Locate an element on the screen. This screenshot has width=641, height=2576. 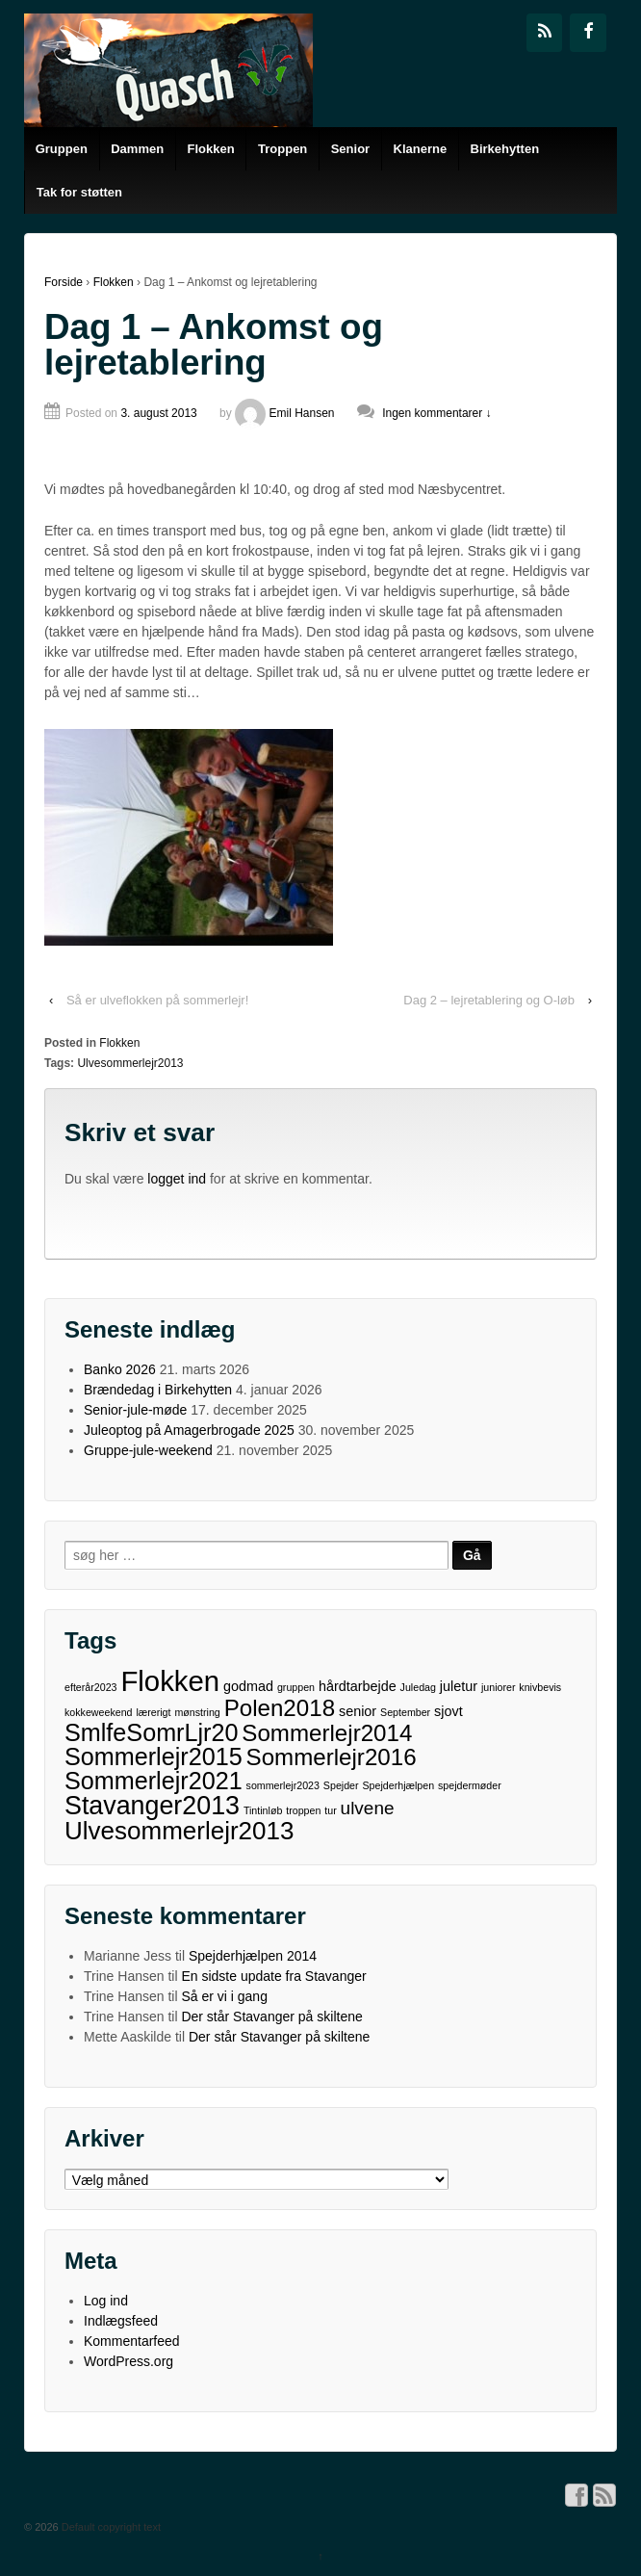
troppen [troppen (1 element)] is located at coordinates (303, 1810).